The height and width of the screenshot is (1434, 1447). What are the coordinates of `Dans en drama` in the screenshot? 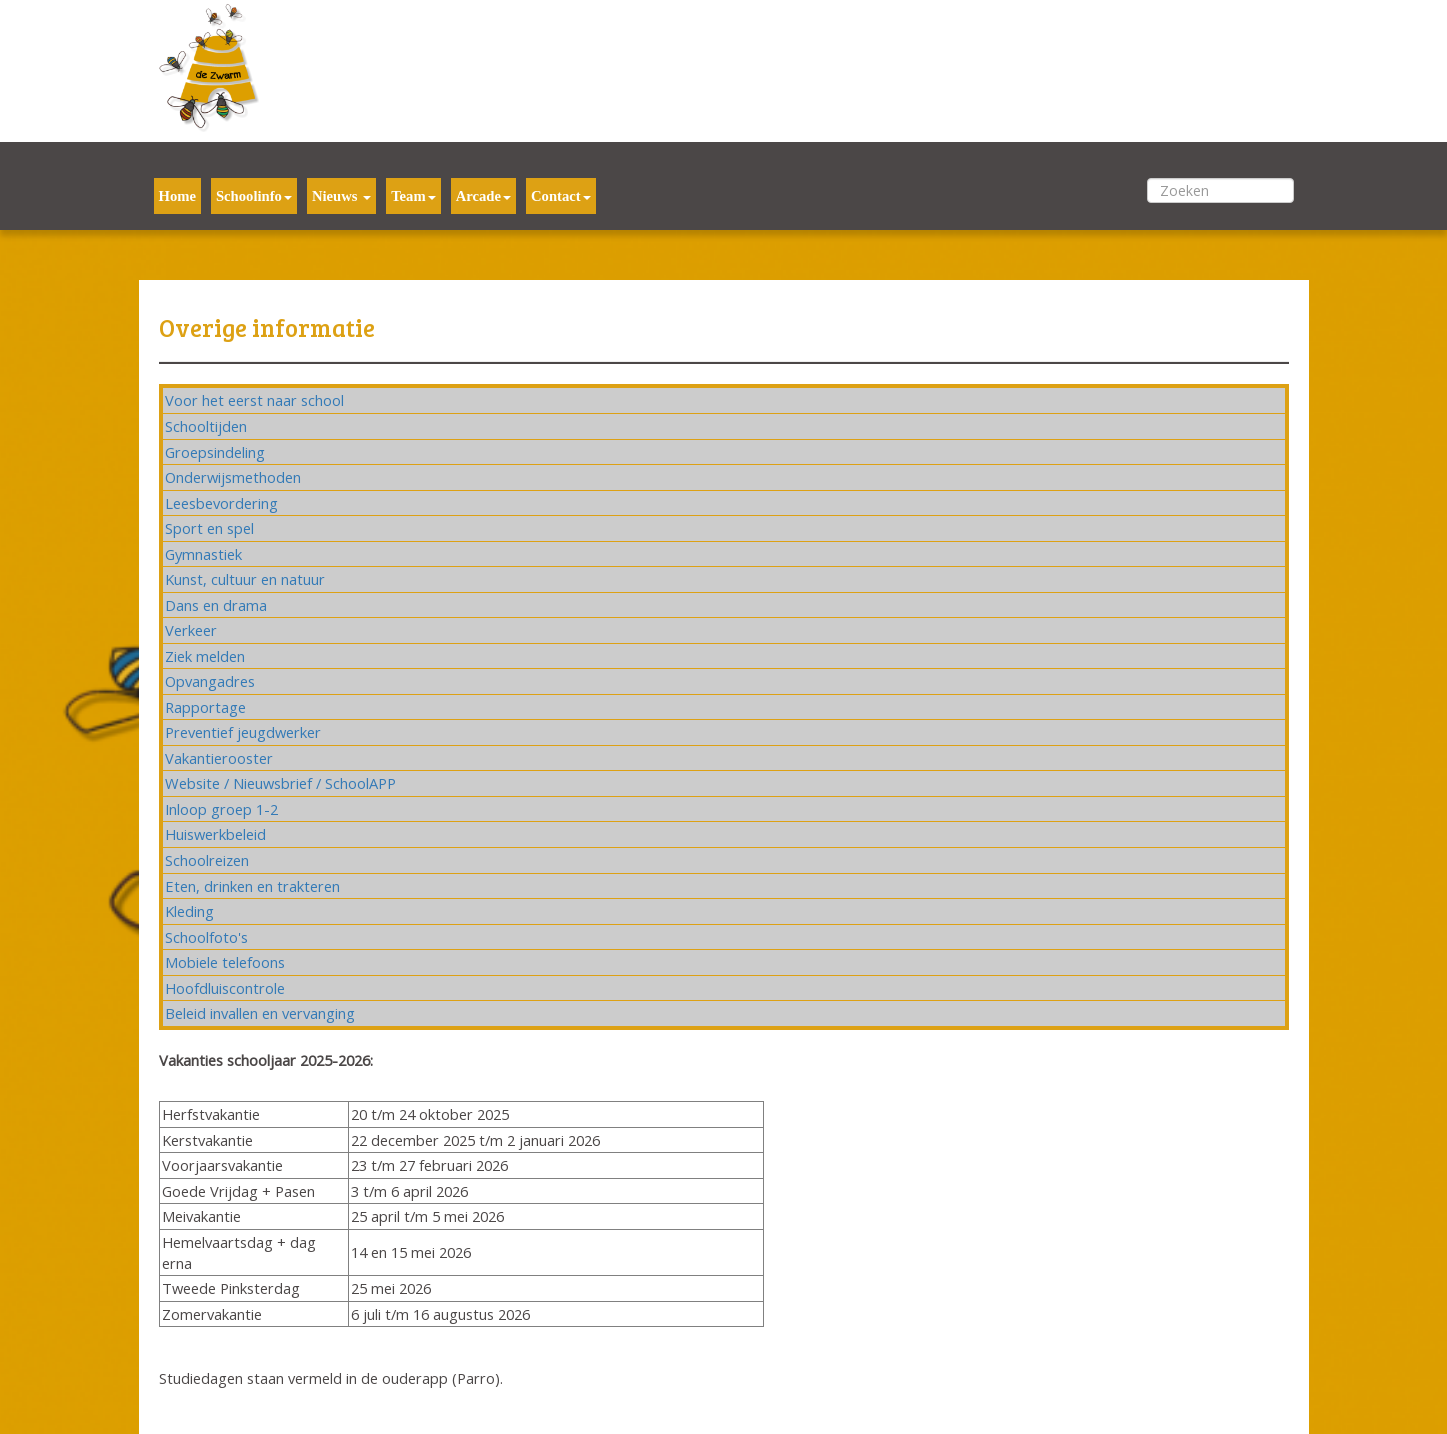 It's located at (216, 605).